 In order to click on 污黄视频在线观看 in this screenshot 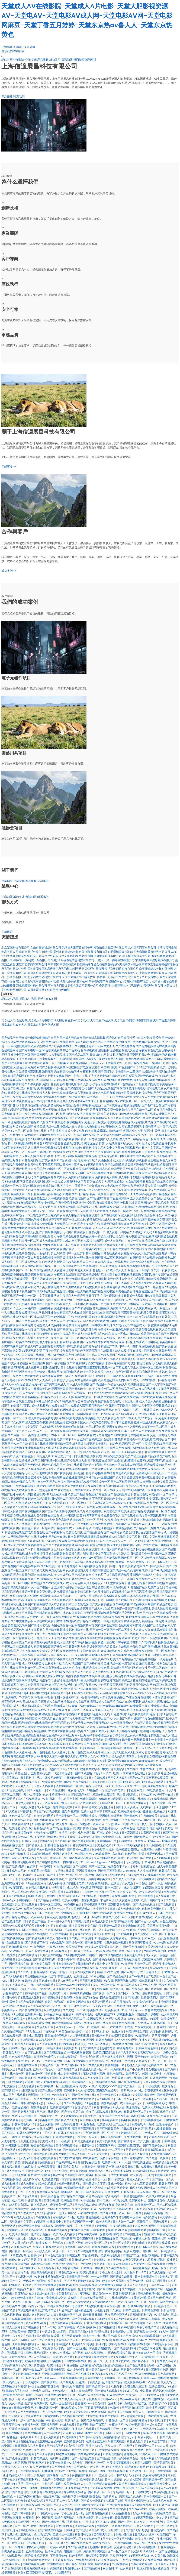, I will do `click(51, 1249)`.